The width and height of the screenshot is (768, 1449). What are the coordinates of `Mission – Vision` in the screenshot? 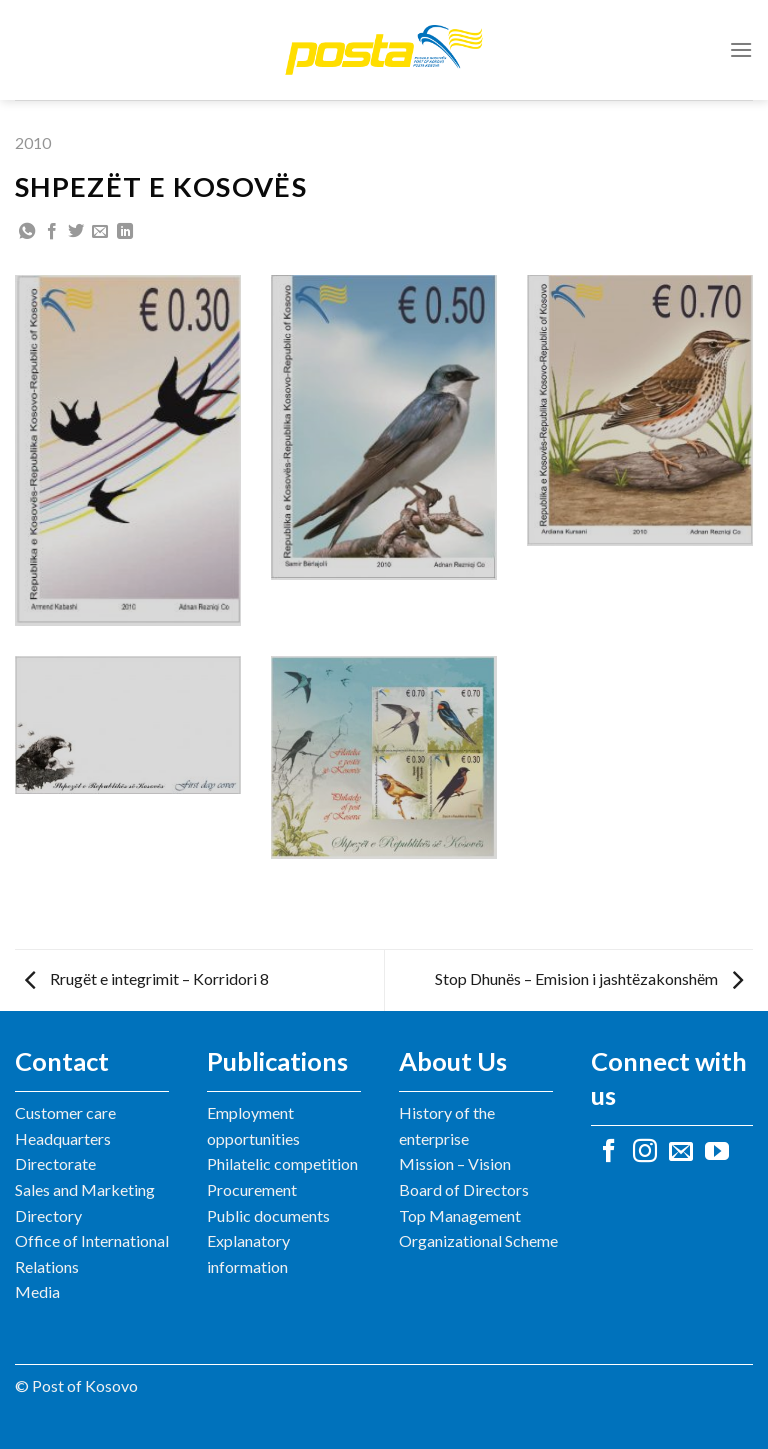 It's located at (455, 1163).